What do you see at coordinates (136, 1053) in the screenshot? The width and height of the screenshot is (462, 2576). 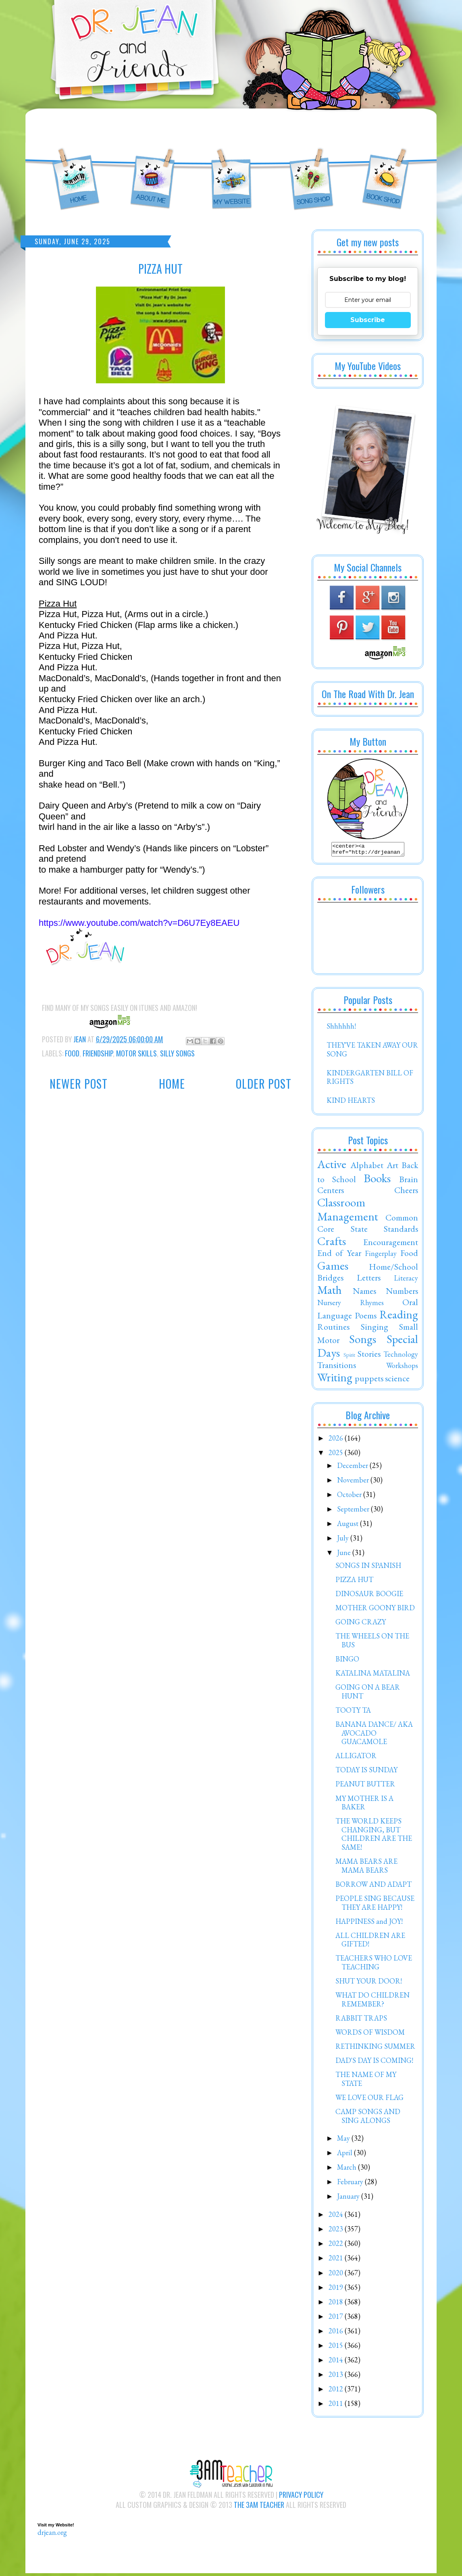 I see `Motor Skills` at bounding box center [136, 1053].